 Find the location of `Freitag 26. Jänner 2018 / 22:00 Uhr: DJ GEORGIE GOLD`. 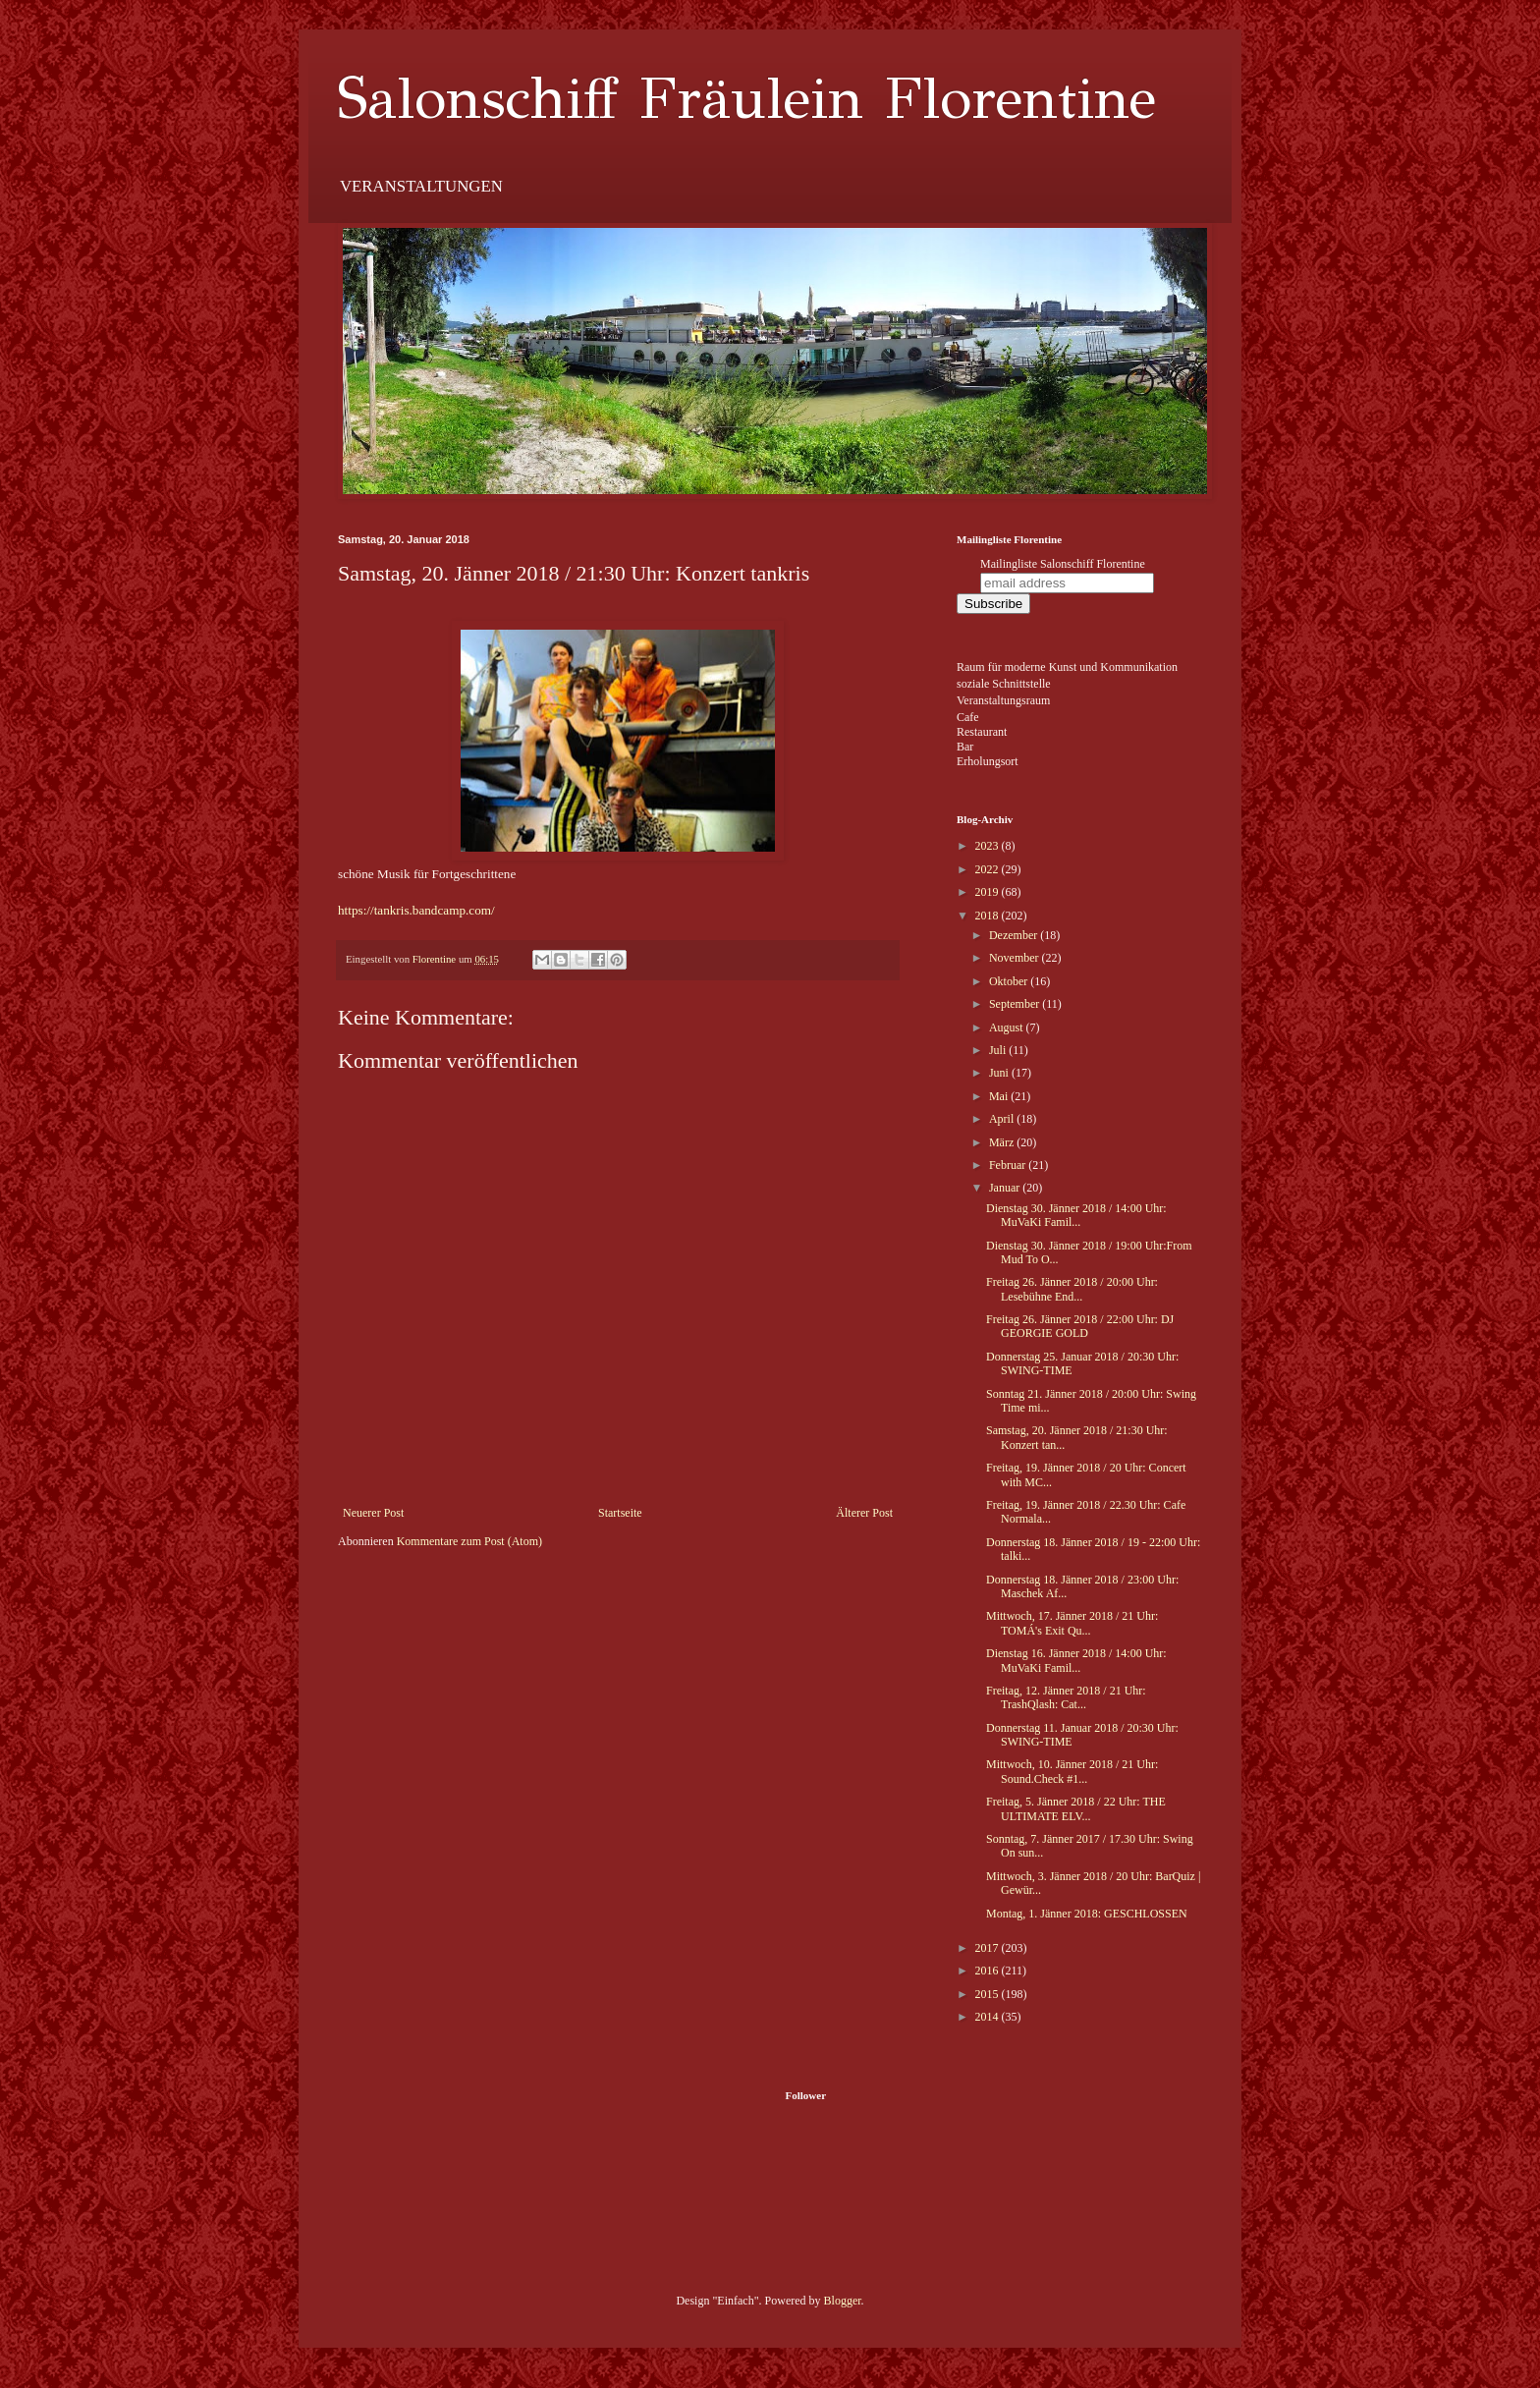

Freitag 26. Jänner 2018 / 22:00 Uhr: DJ GEORGIE GOLD is located at coordinates (1080, 1326).